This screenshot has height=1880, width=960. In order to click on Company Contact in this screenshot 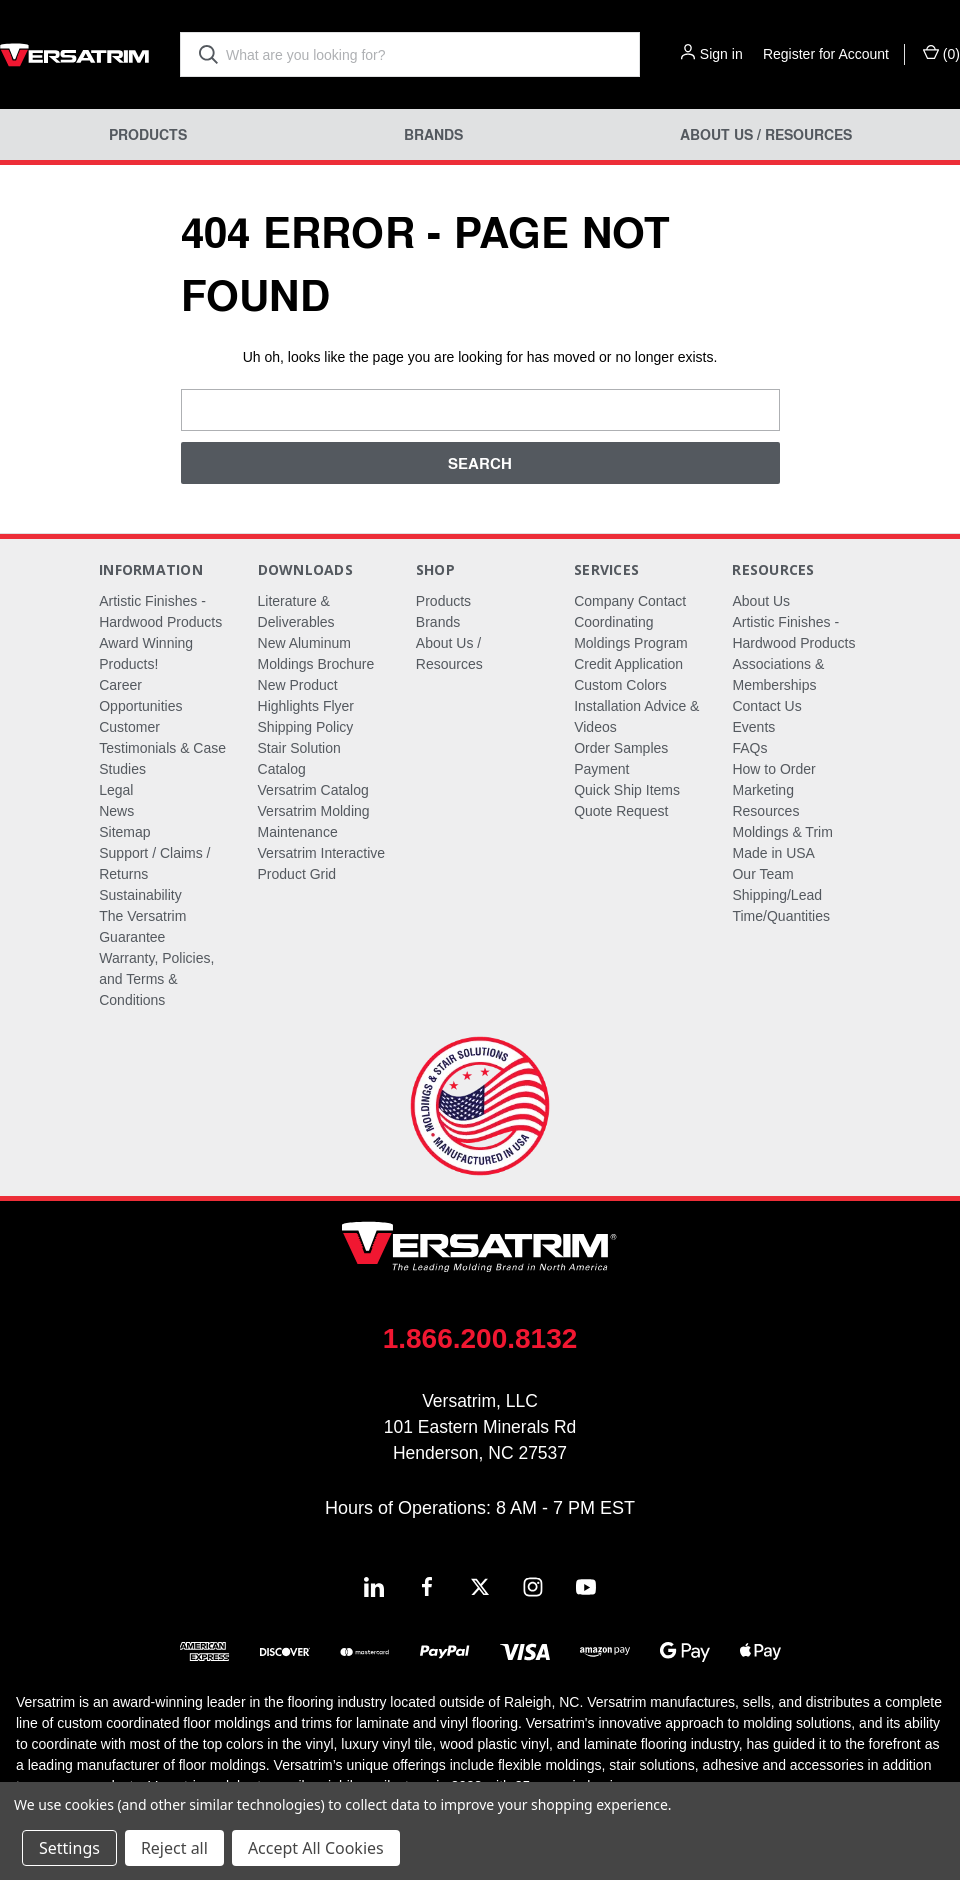, I will do `click(630, 601)`.